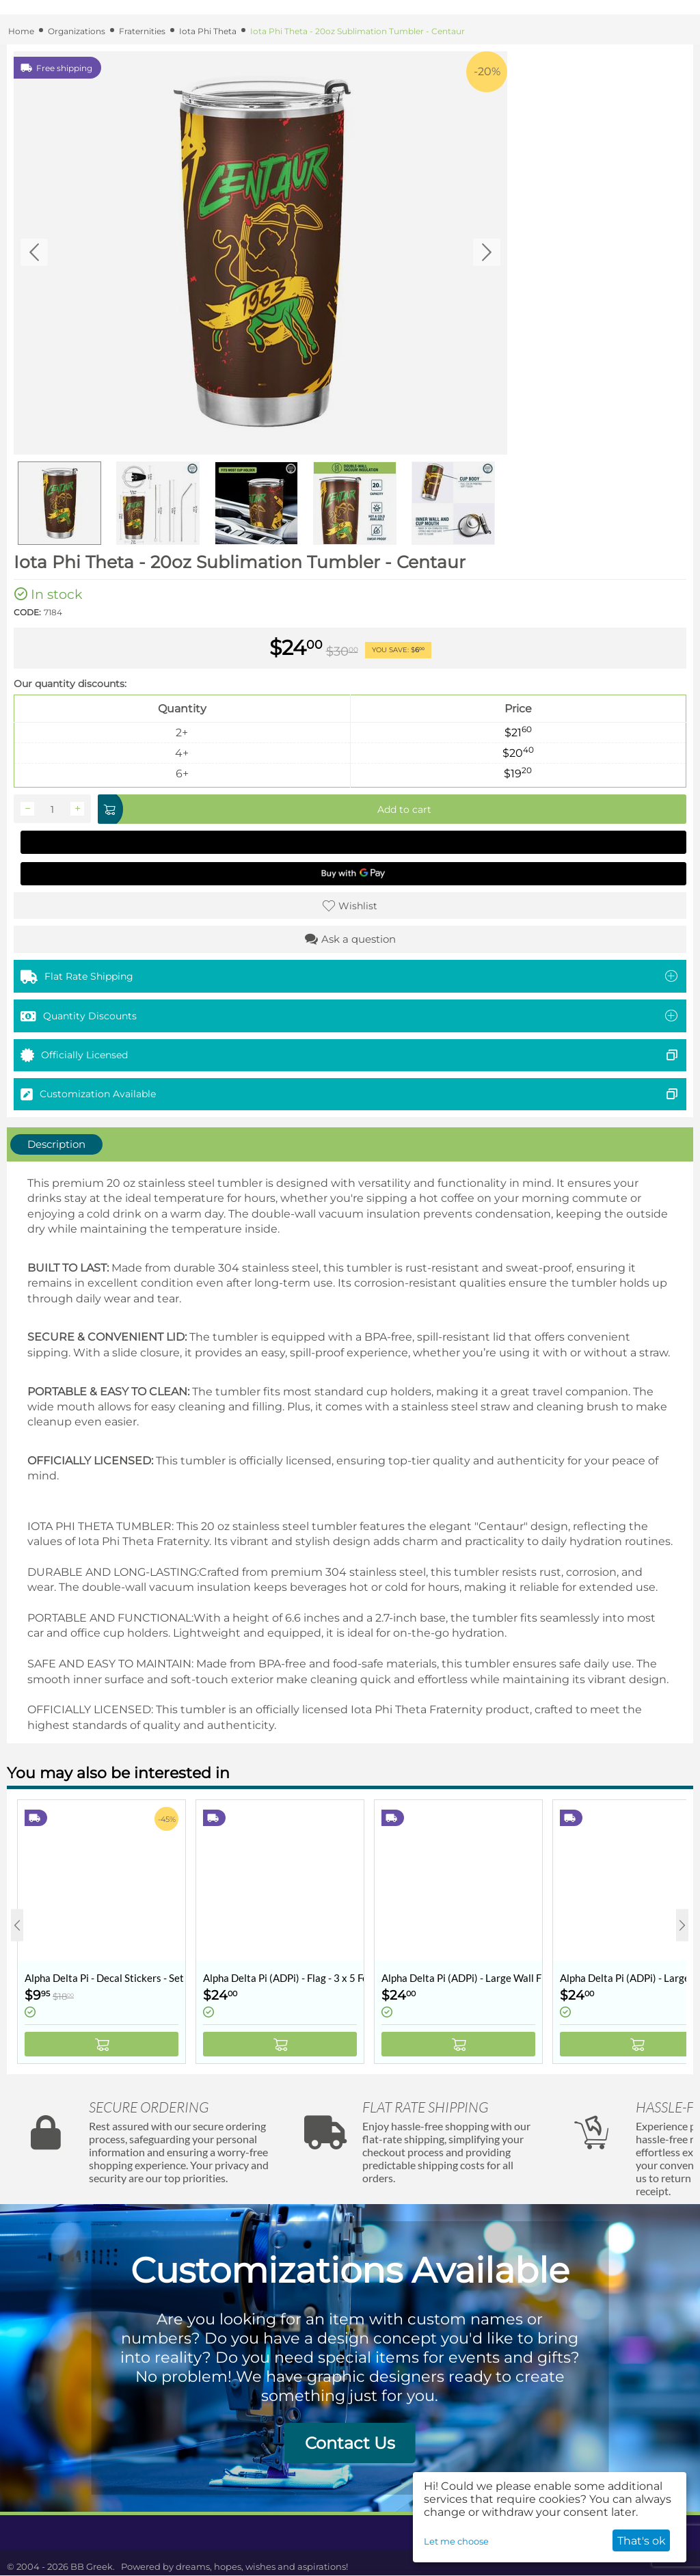  What do you see at coordinates (641, 2540) in the screenshot?
I see `That's ok` at bounding box center [641, 2540].